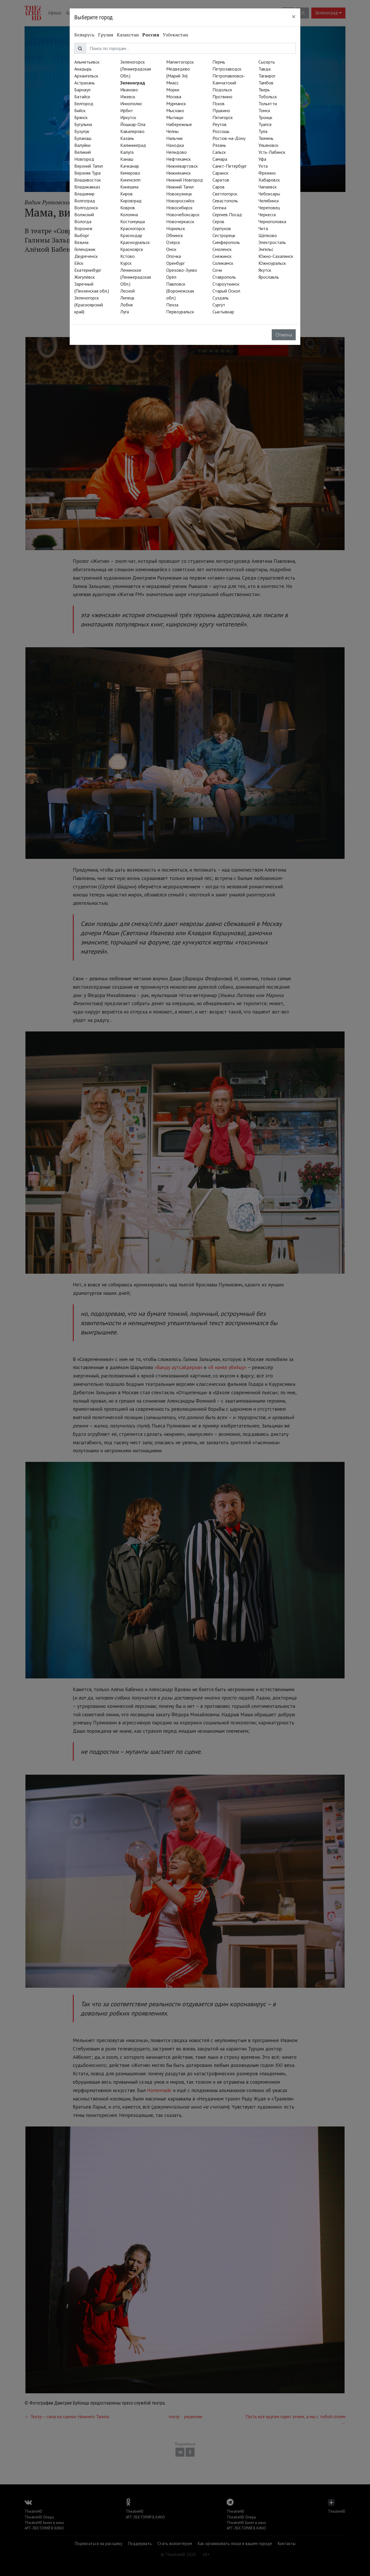 This screenshot has width=370, height=2576. What do you see at coordinates (83, 228) in the screenshot?
I see `Воронеж` at bounding box center [83, 228].